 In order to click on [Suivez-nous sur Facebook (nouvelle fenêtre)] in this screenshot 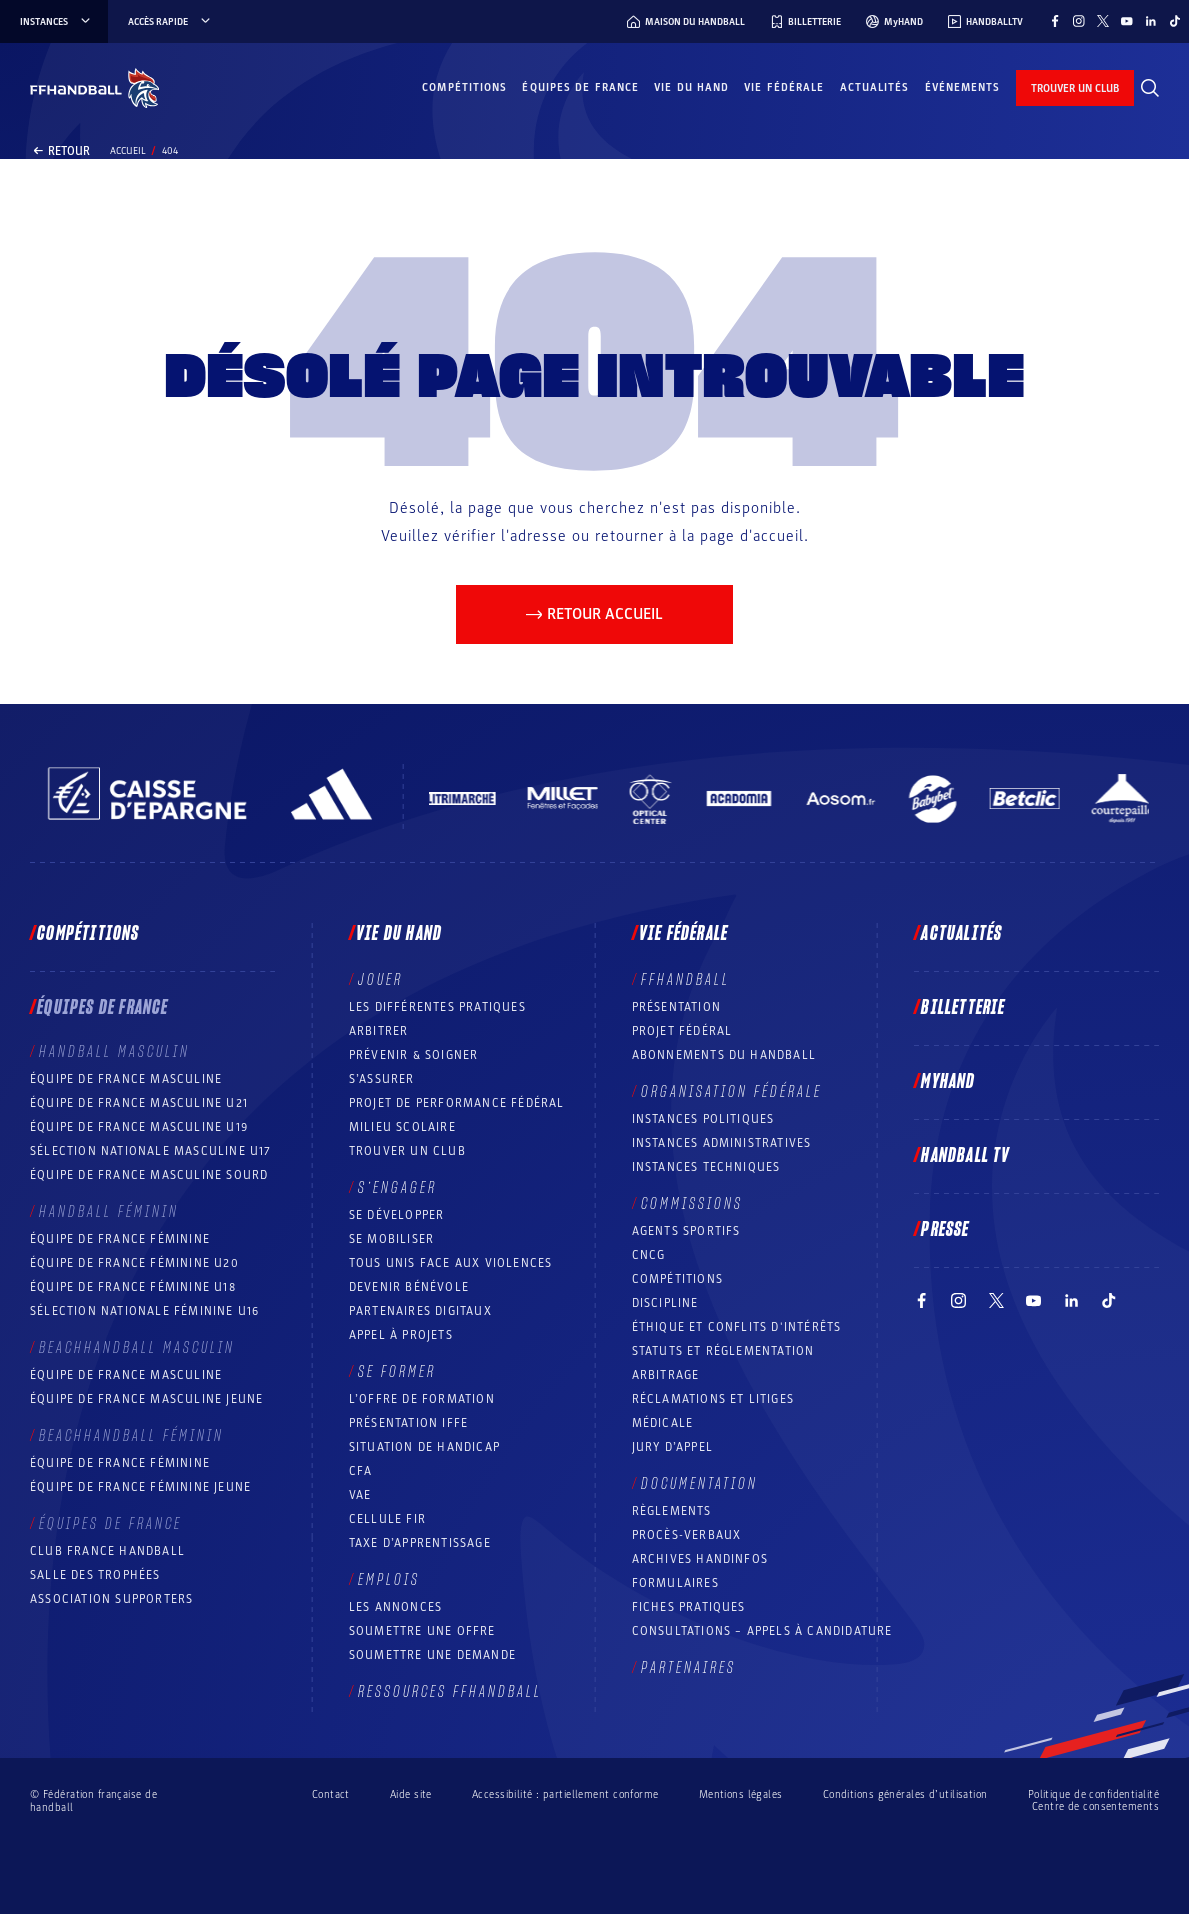, I will do `click(1055, 21)`.